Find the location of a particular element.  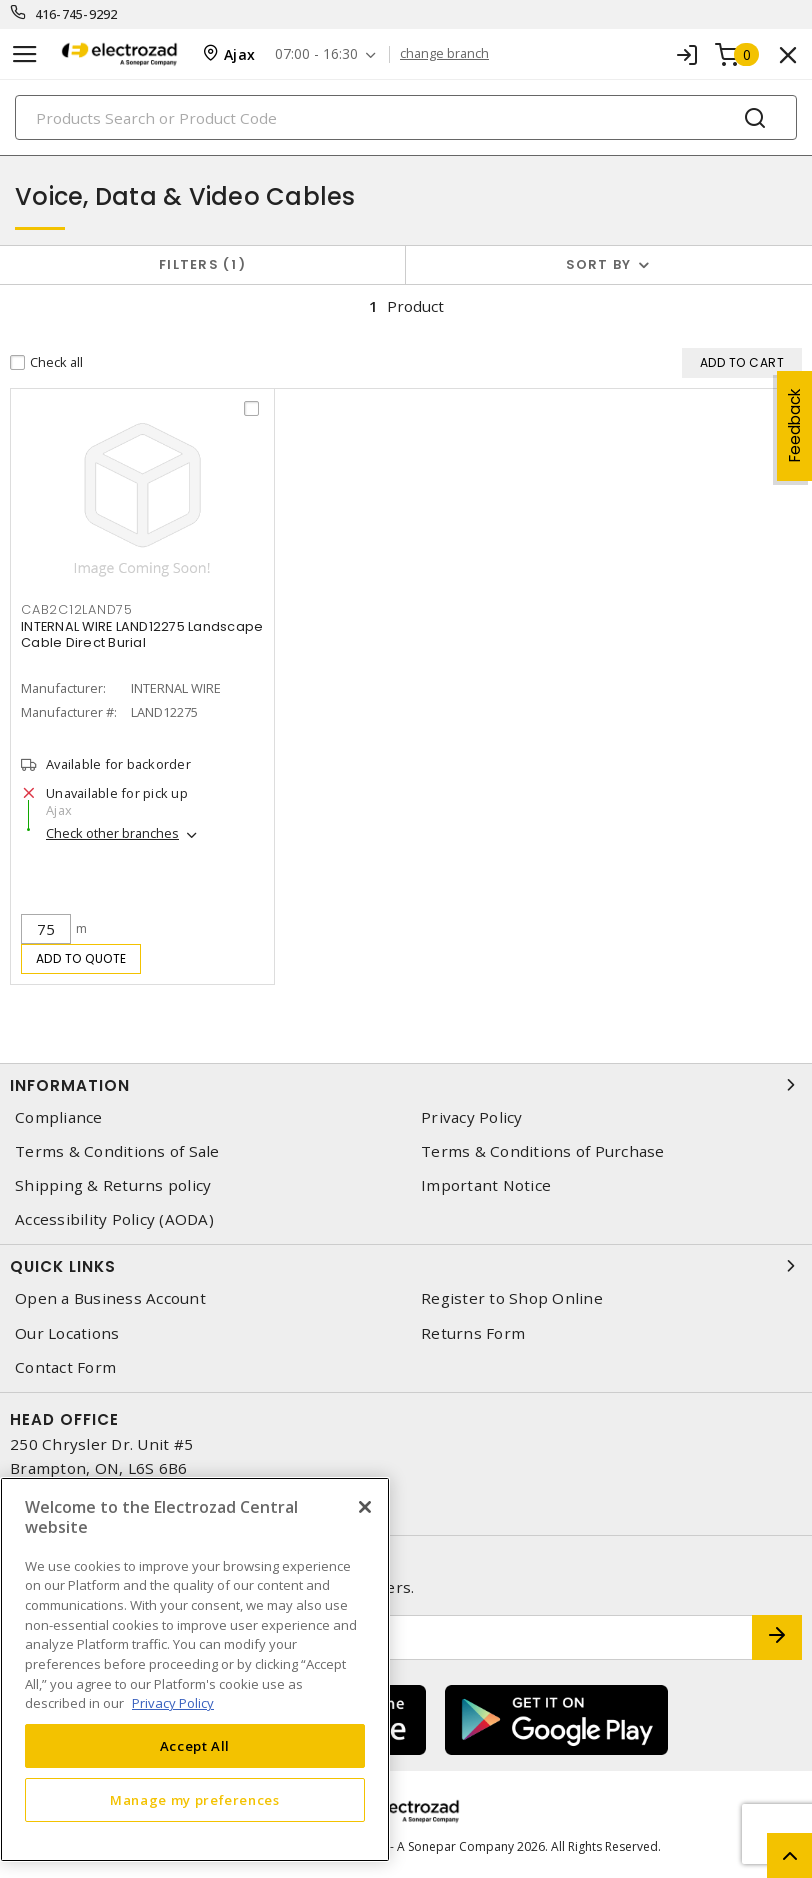

07:00 - 16:30 [button] is located at coordinates (316, 54).